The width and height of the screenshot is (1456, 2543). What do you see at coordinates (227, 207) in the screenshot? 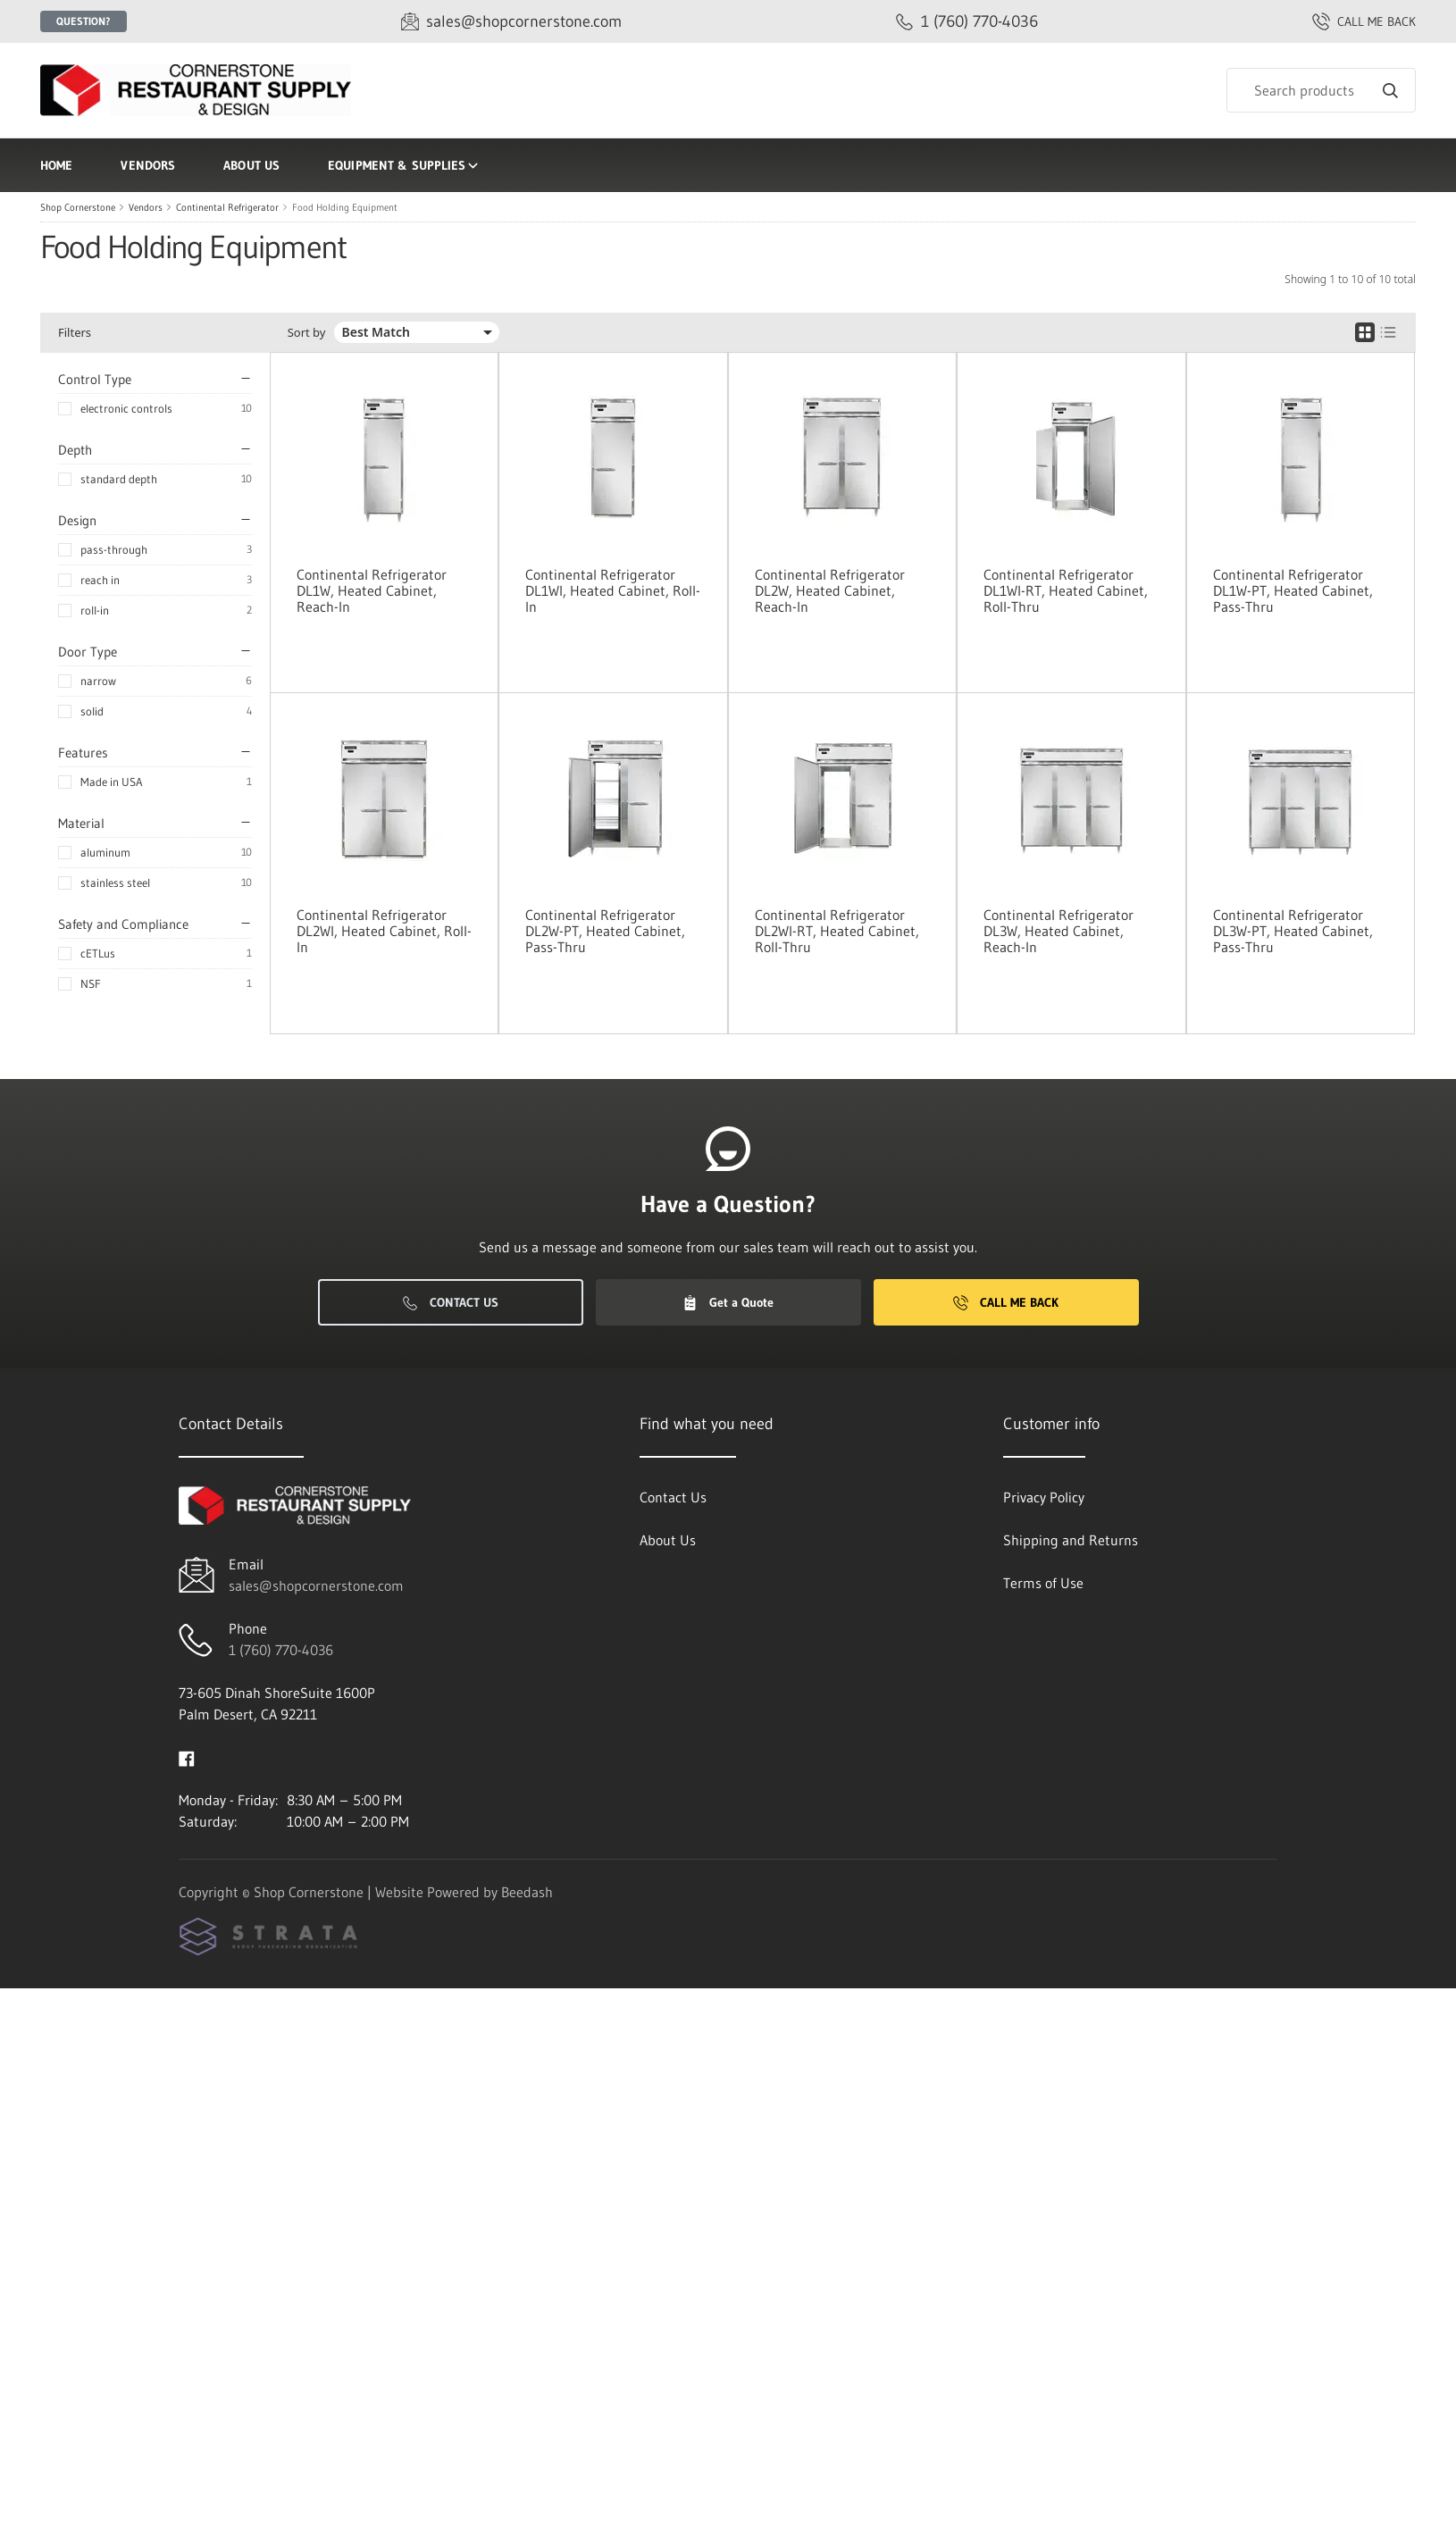
I see `Continental Refrigerator` at bounding box center [227, 207].